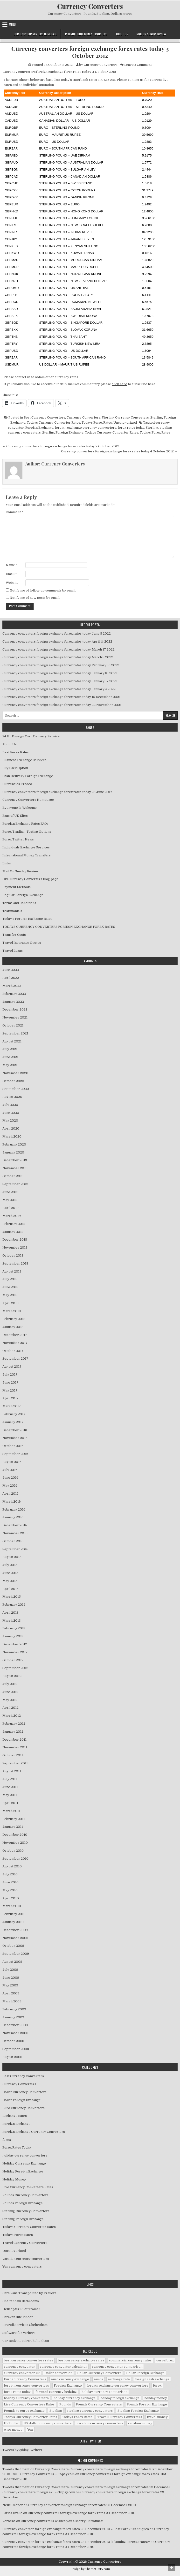 The height and width of the screenshot is (2576, 180). Describe the element at coordinates (11, 1557) in the screenshot. I see `August 2015` at that location.